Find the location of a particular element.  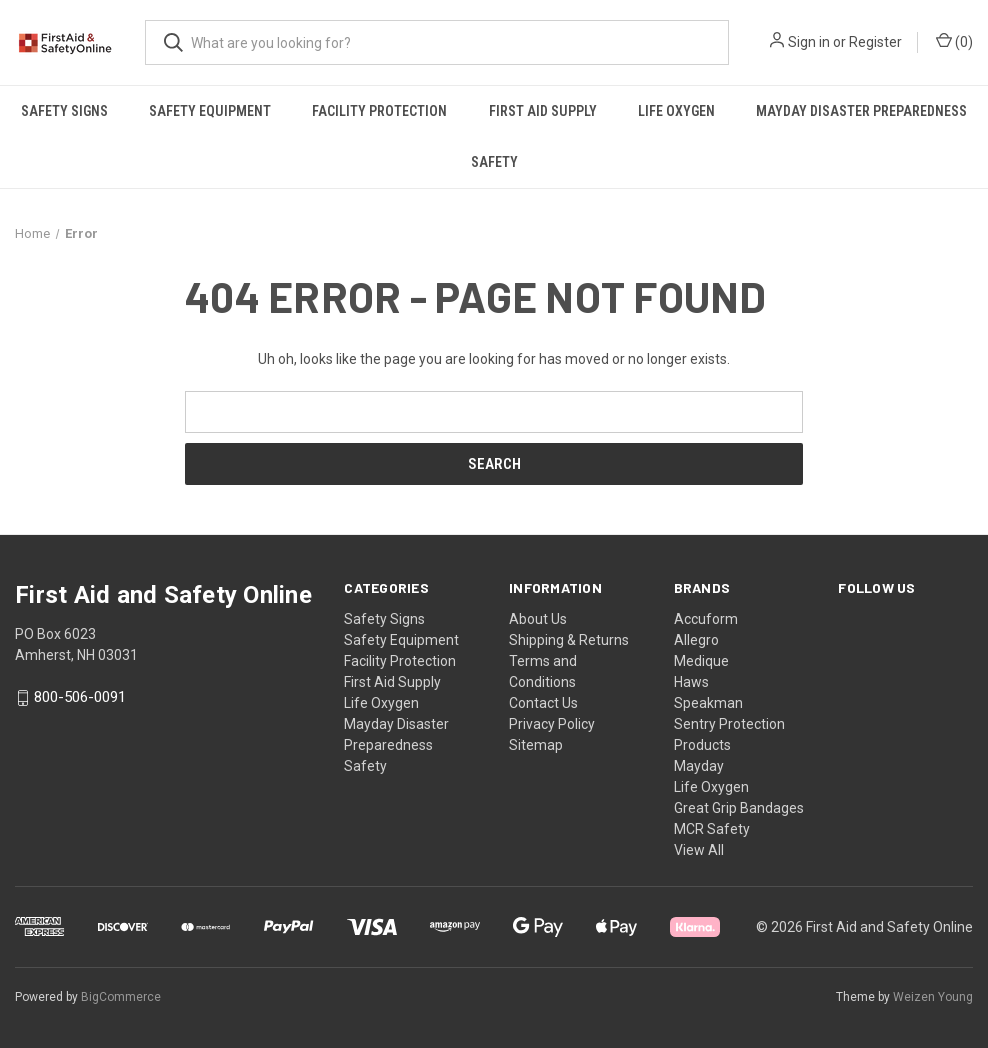

Weizen Young is located at coordinates (933, 997).